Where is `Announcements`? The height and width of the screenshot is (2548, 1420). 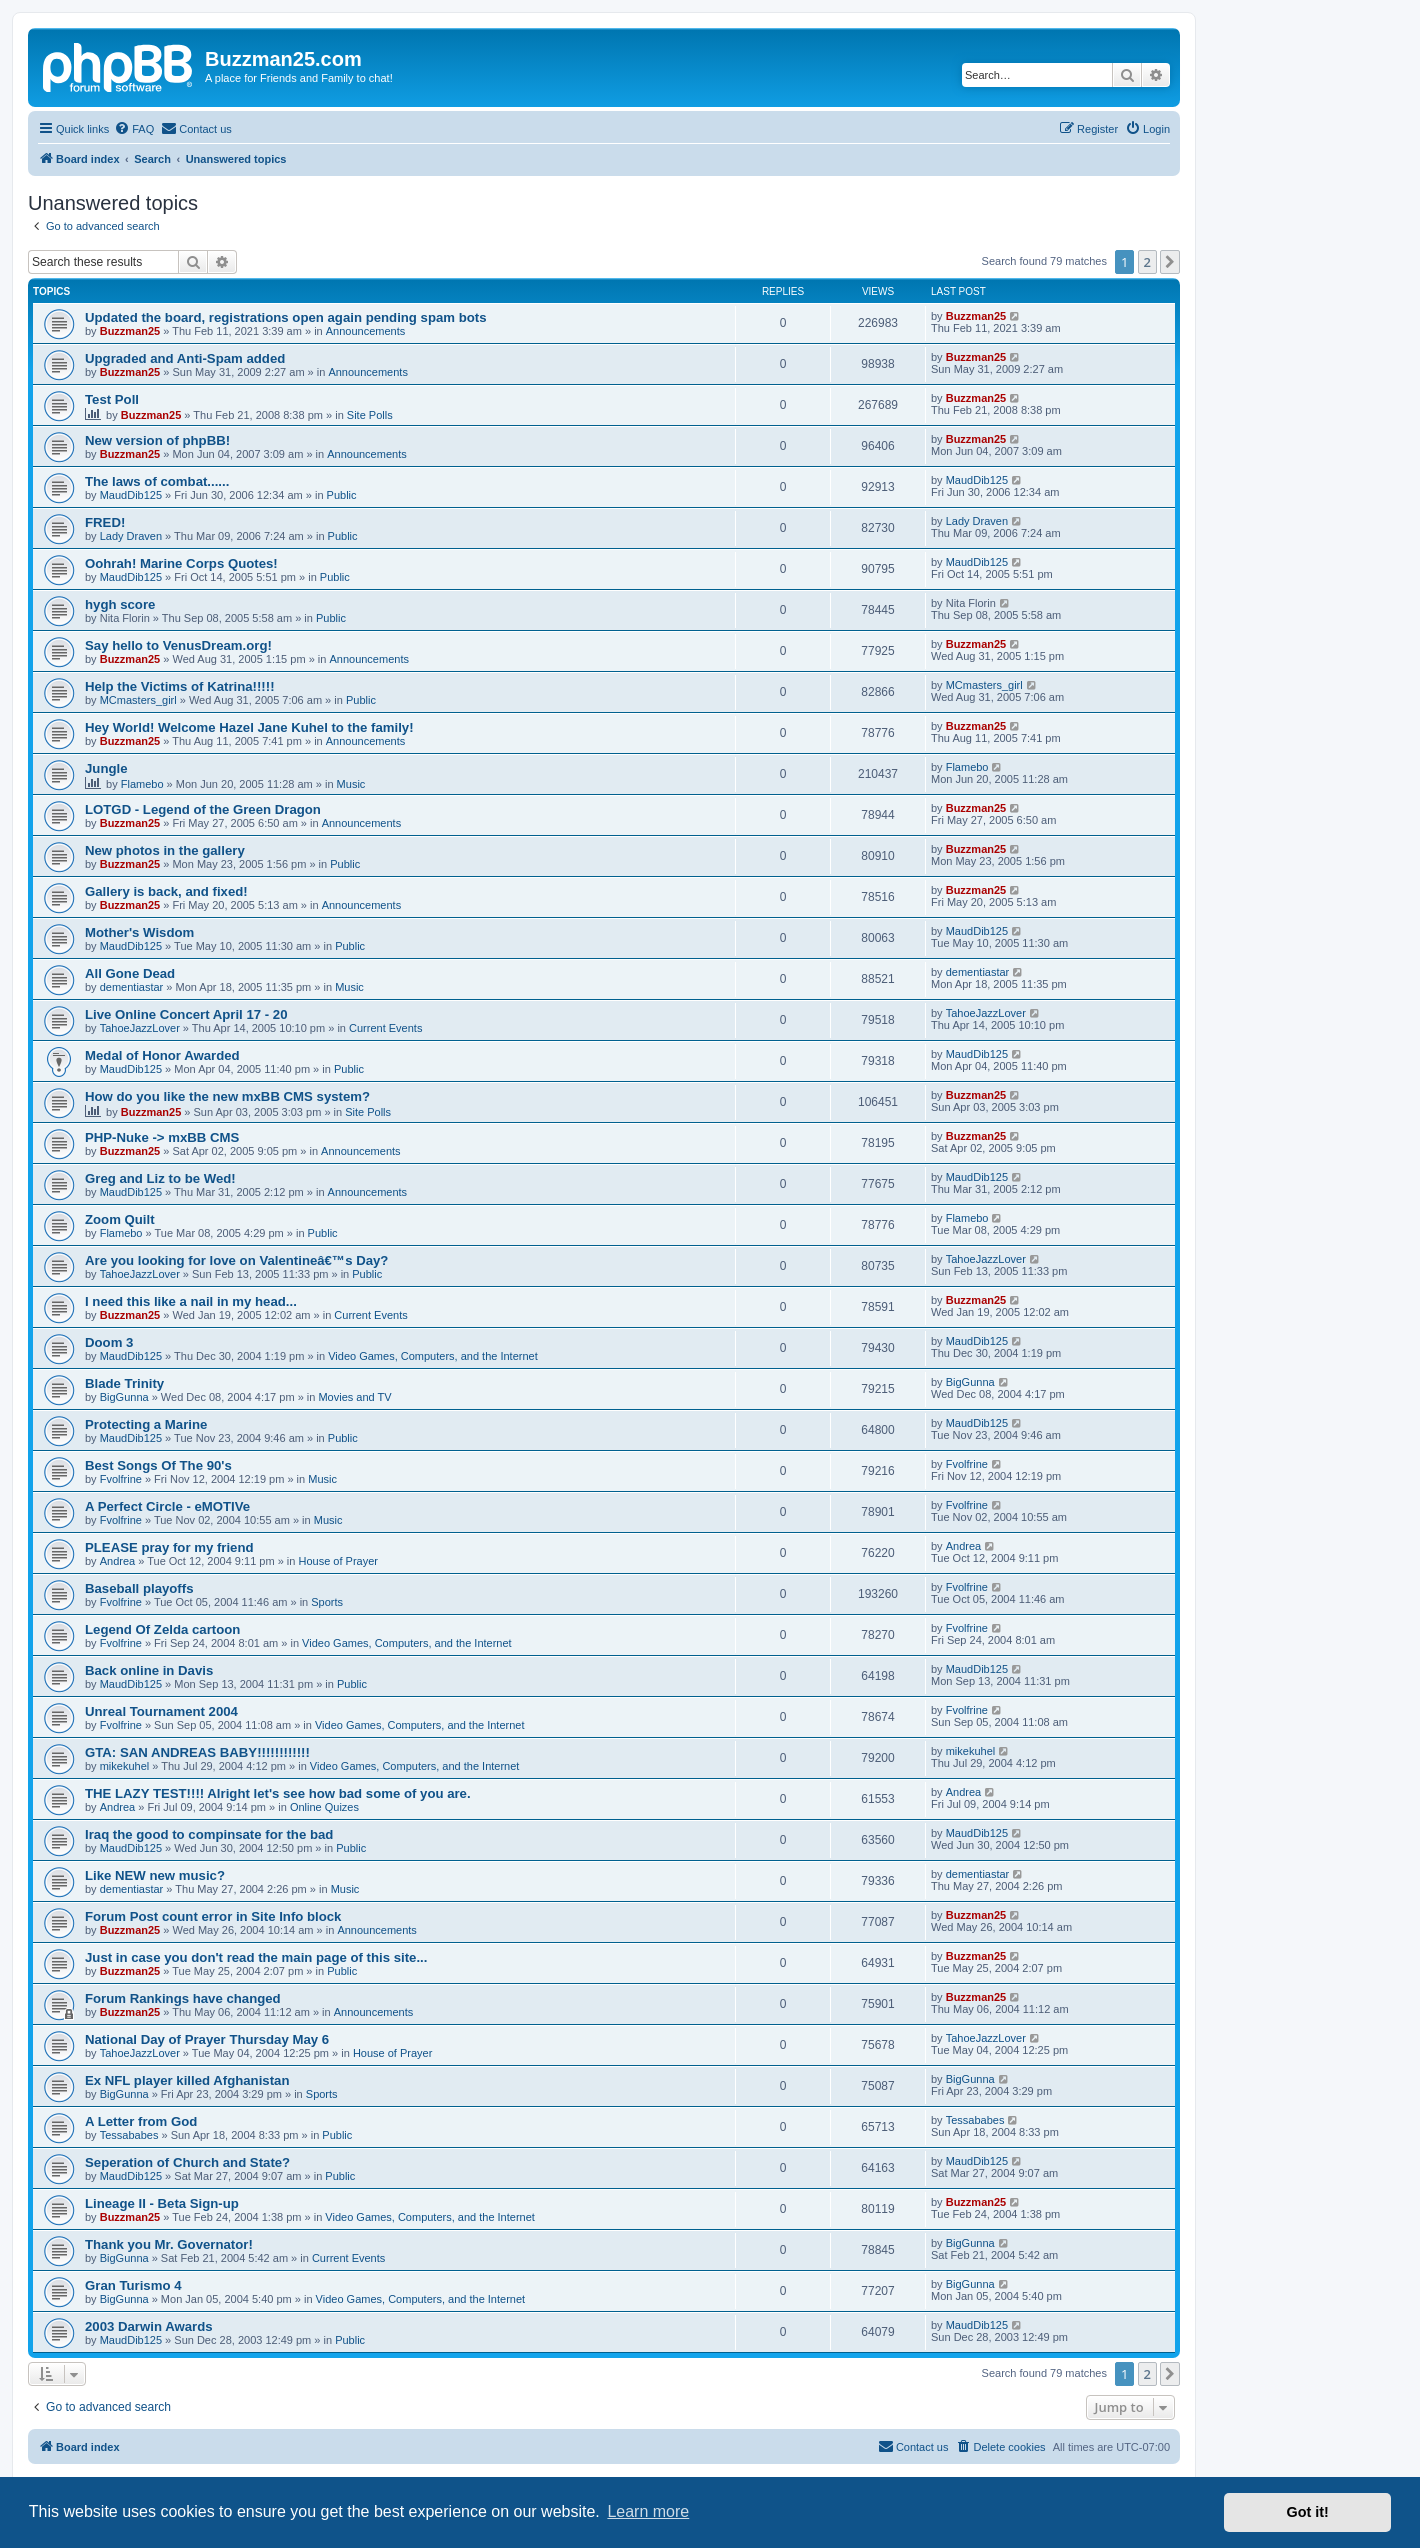 Announcements is located at coordinates (366, 331).